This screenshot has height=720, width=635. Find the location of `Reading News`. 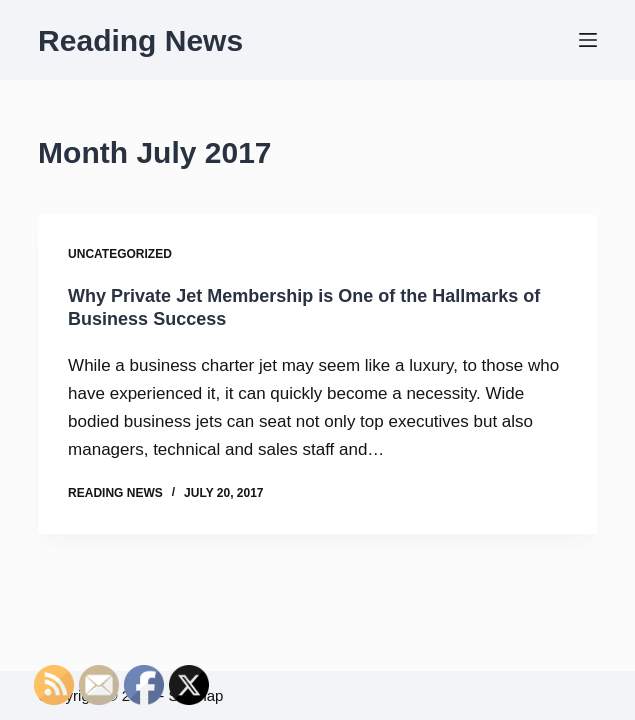

Reading News is located at coordinates (140, 40).